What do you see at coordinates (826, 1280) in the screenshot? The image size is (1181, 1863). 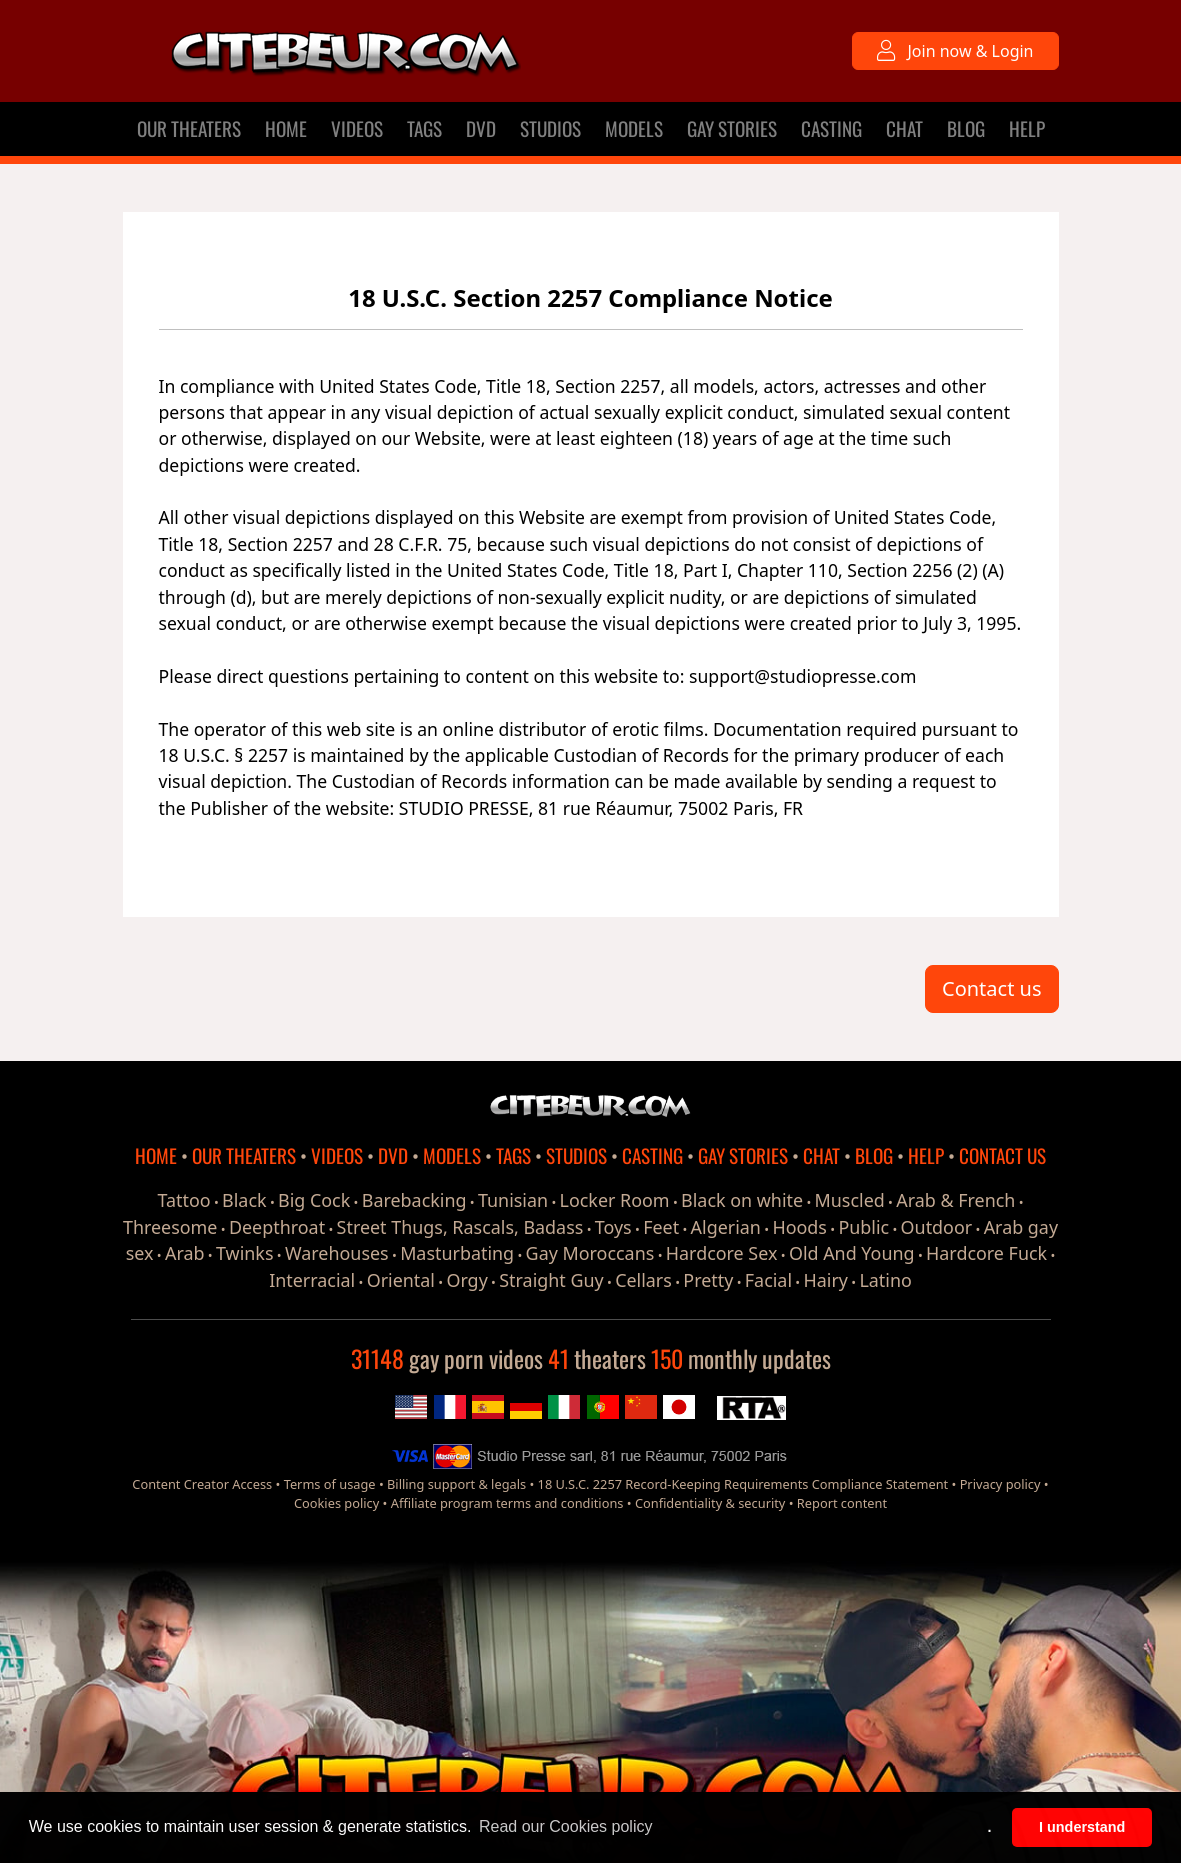 I see `Hairy` at bounding box center [826, 1280].